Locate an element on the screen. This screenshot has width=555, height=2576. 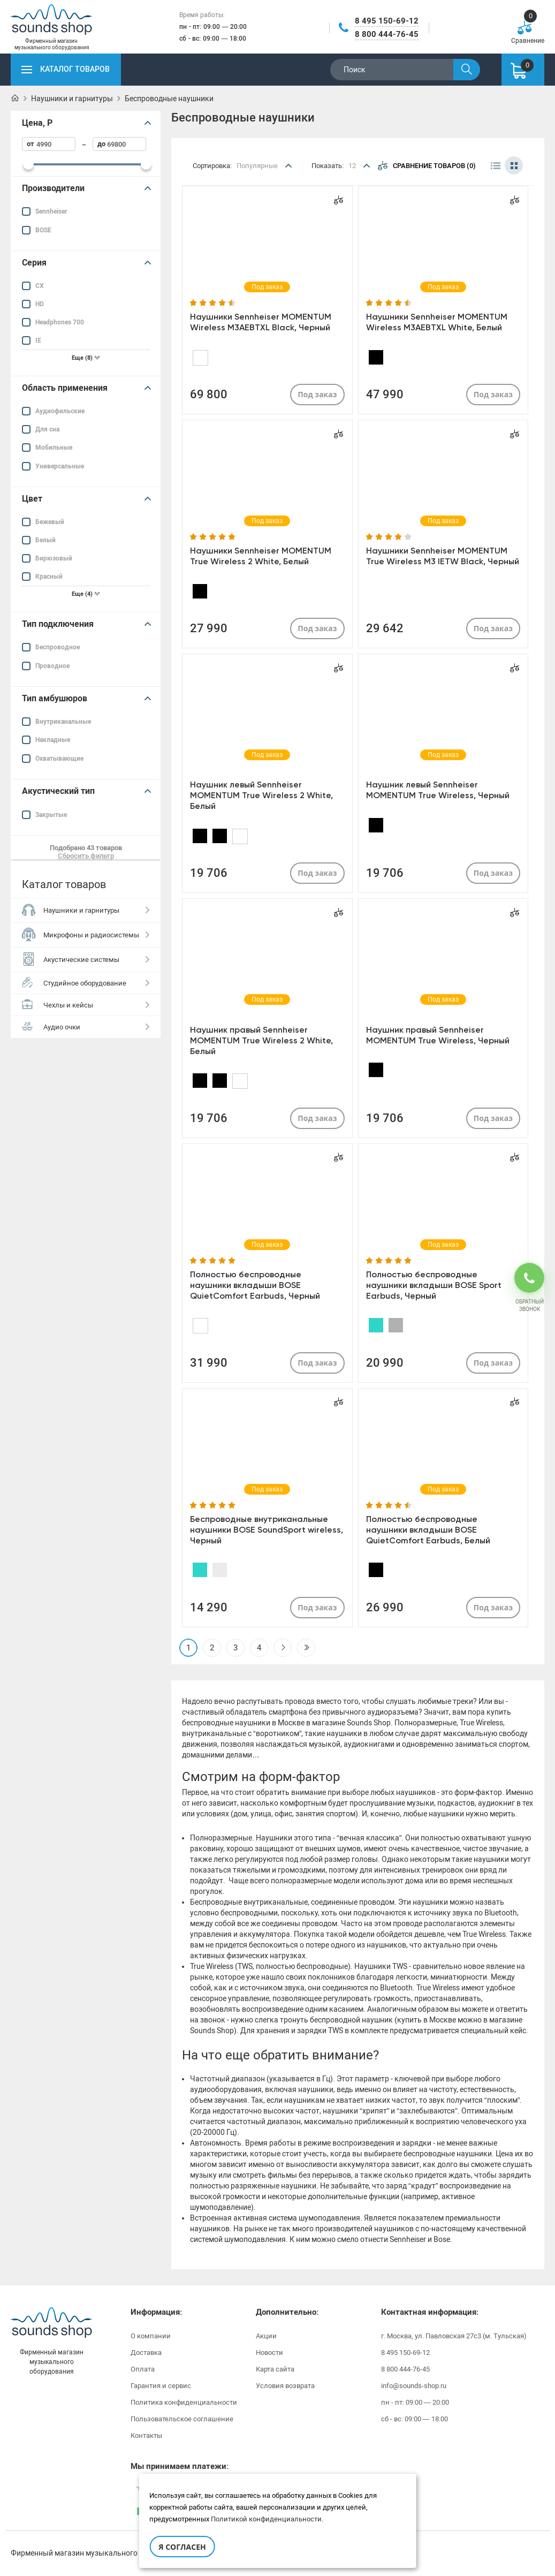
Охватывающие is located at coordinates (59, 758).